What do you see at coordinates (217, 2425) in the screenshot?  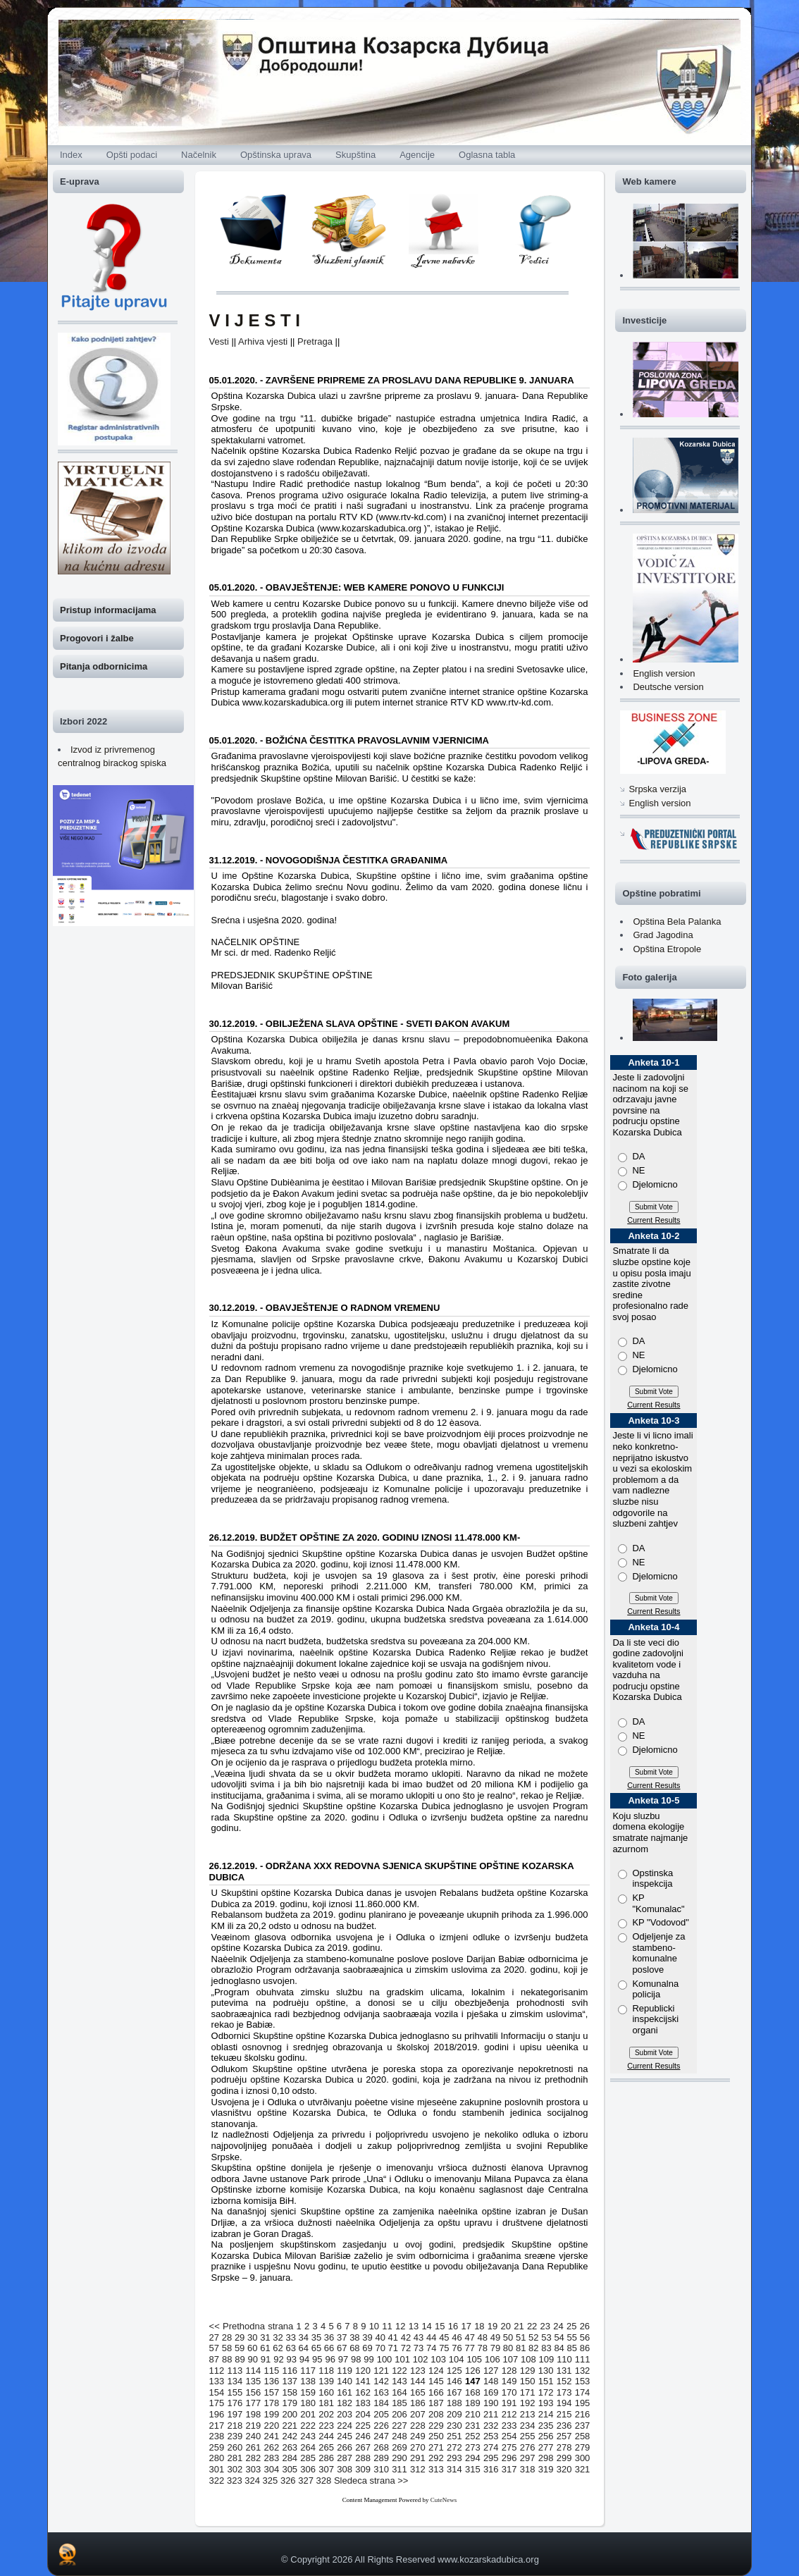 I see `217` at bounding box center [217, 2425].